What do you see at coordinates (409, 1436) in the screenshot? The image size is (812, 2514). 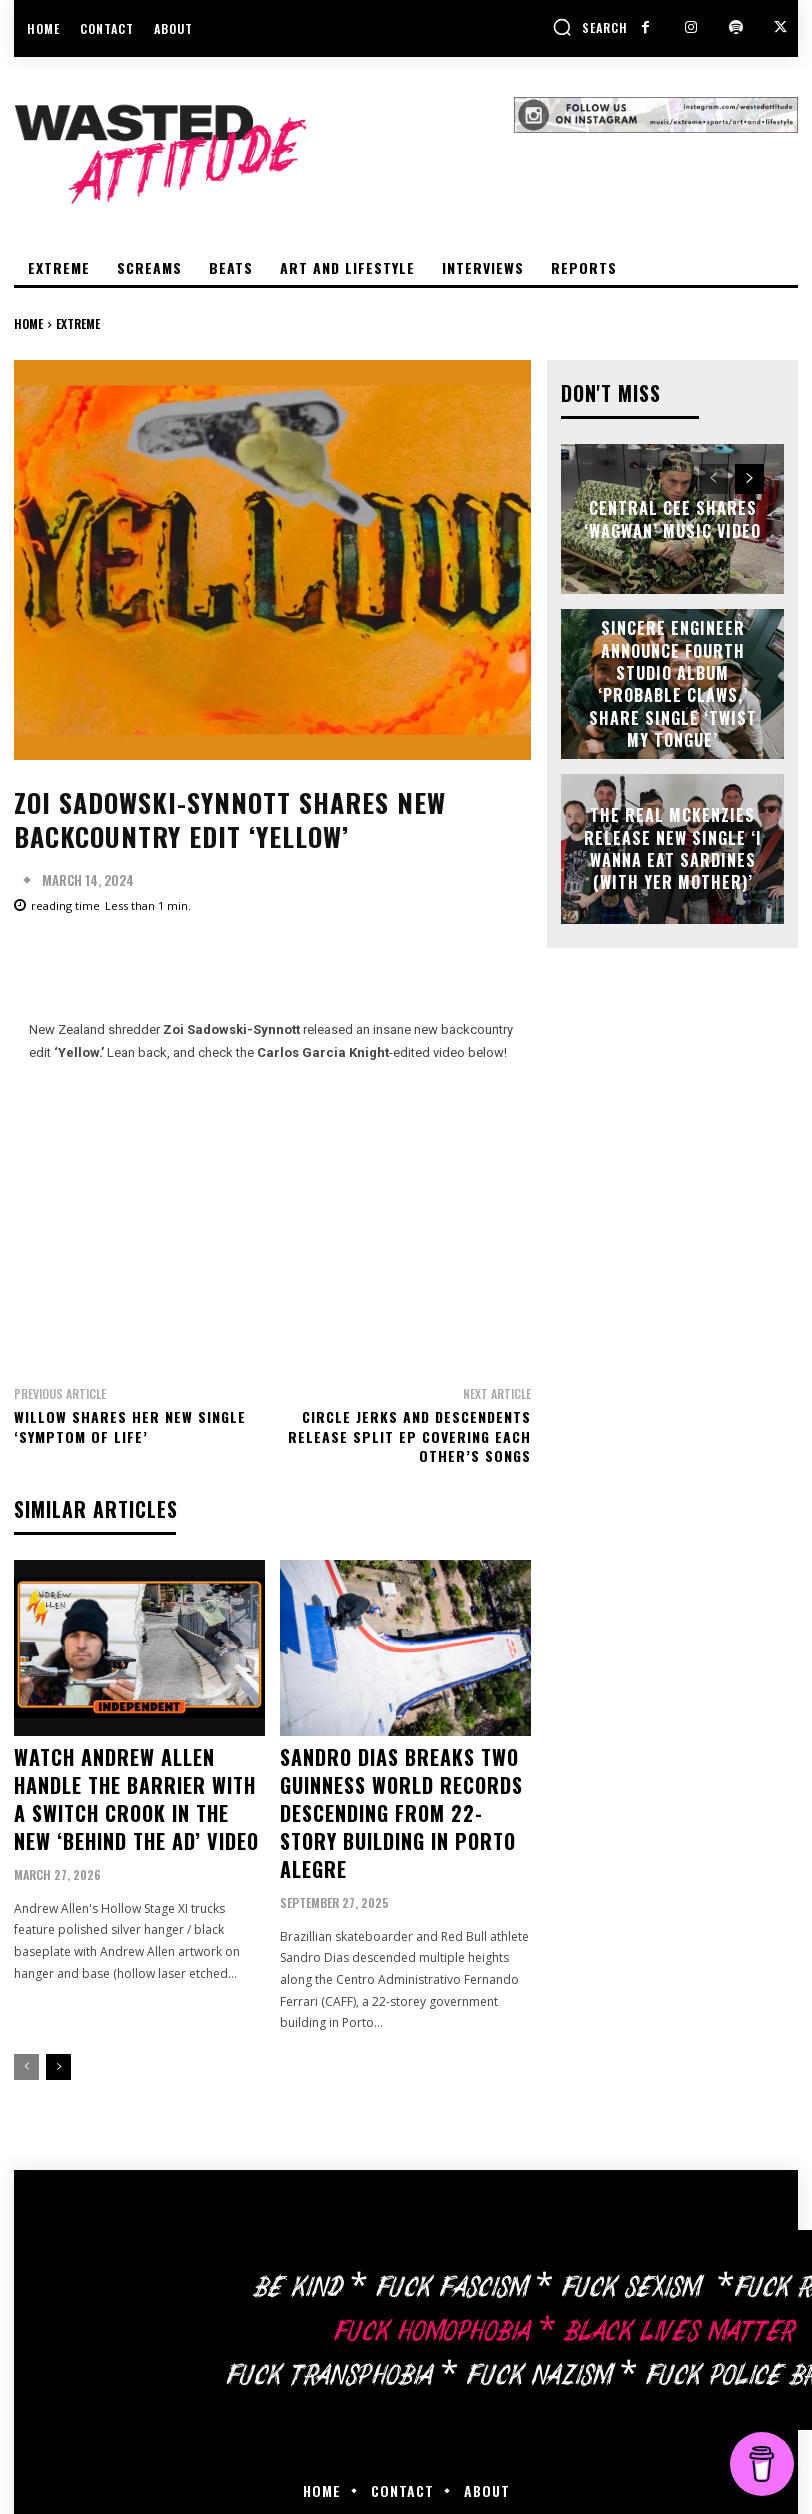 I see `Circle Jerks and Descendents release split EP covering each other’s songs` at bounding box center [409, 1436].